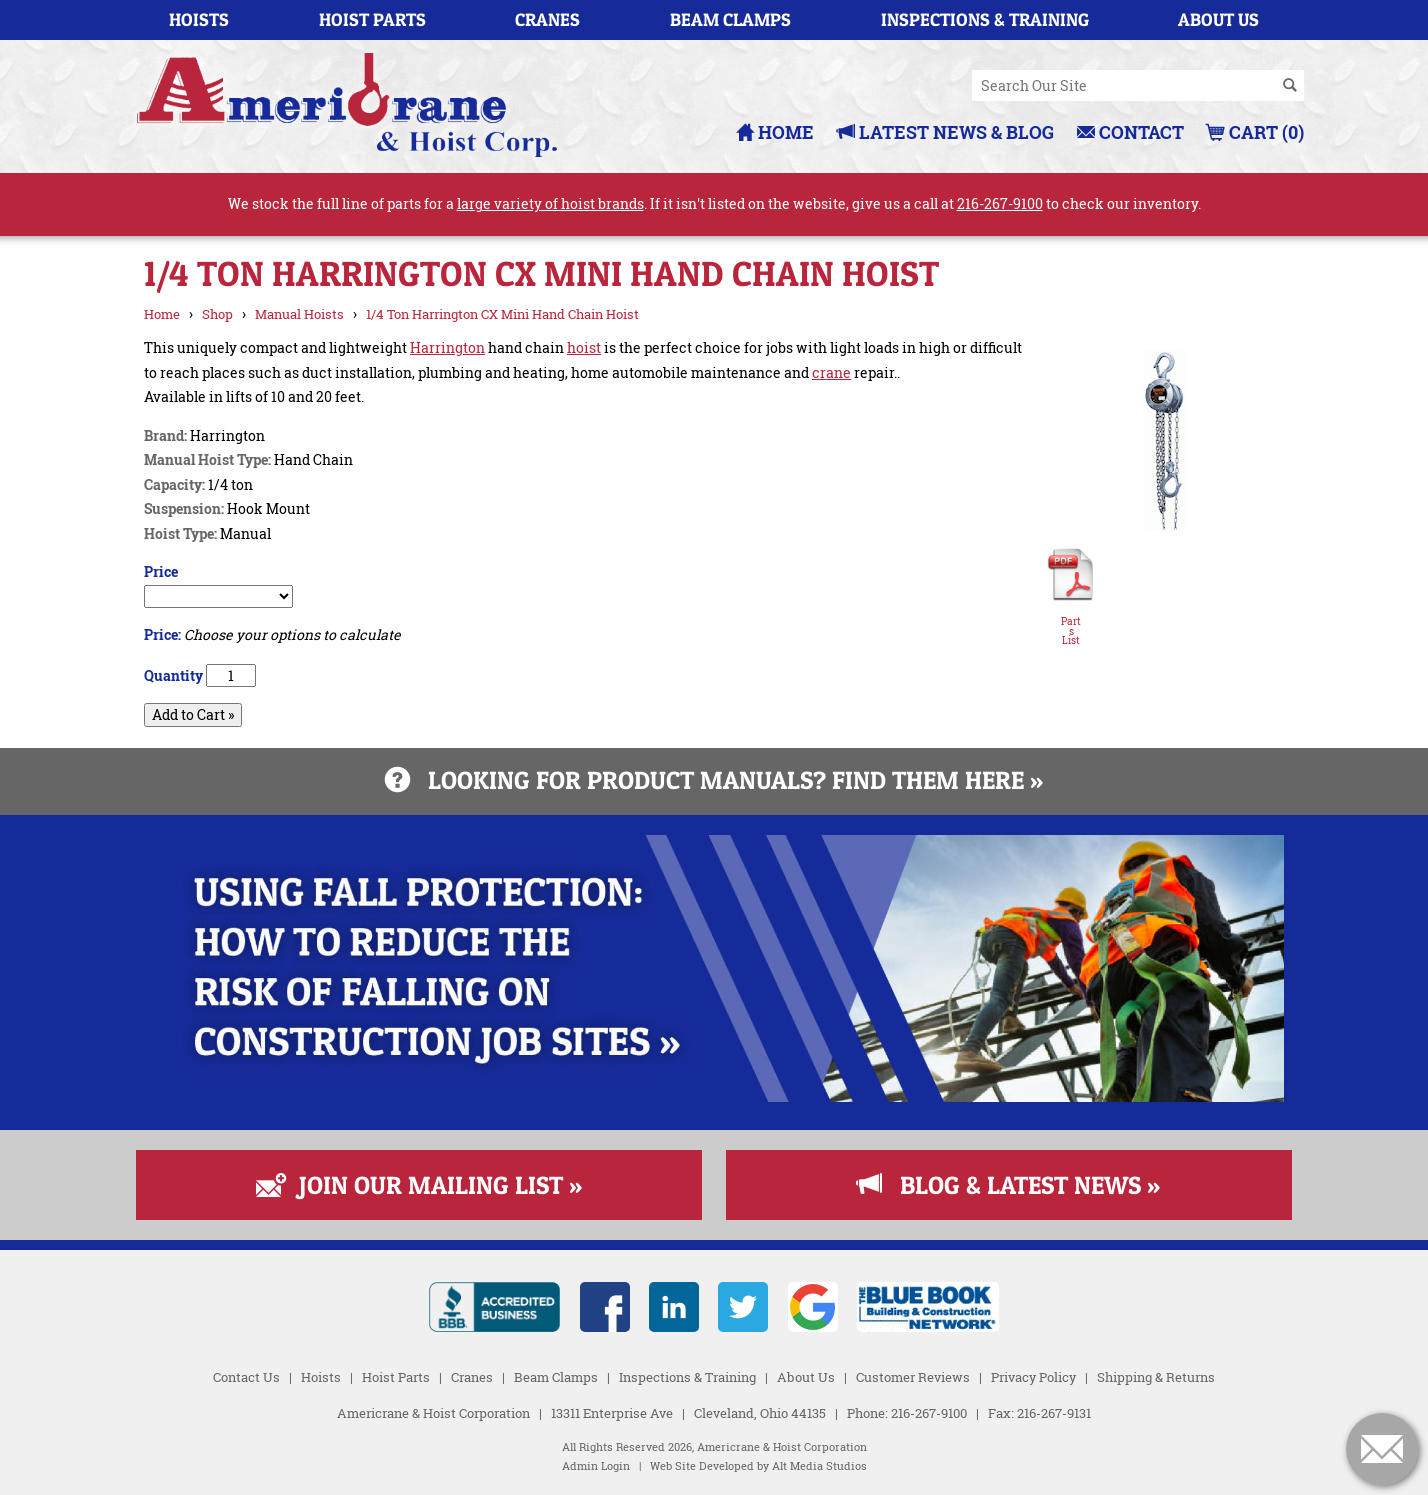 Image resolution: width=1428 pixels, height=1495 pixels. I want to click on Contact Us, so click(246, 1377).